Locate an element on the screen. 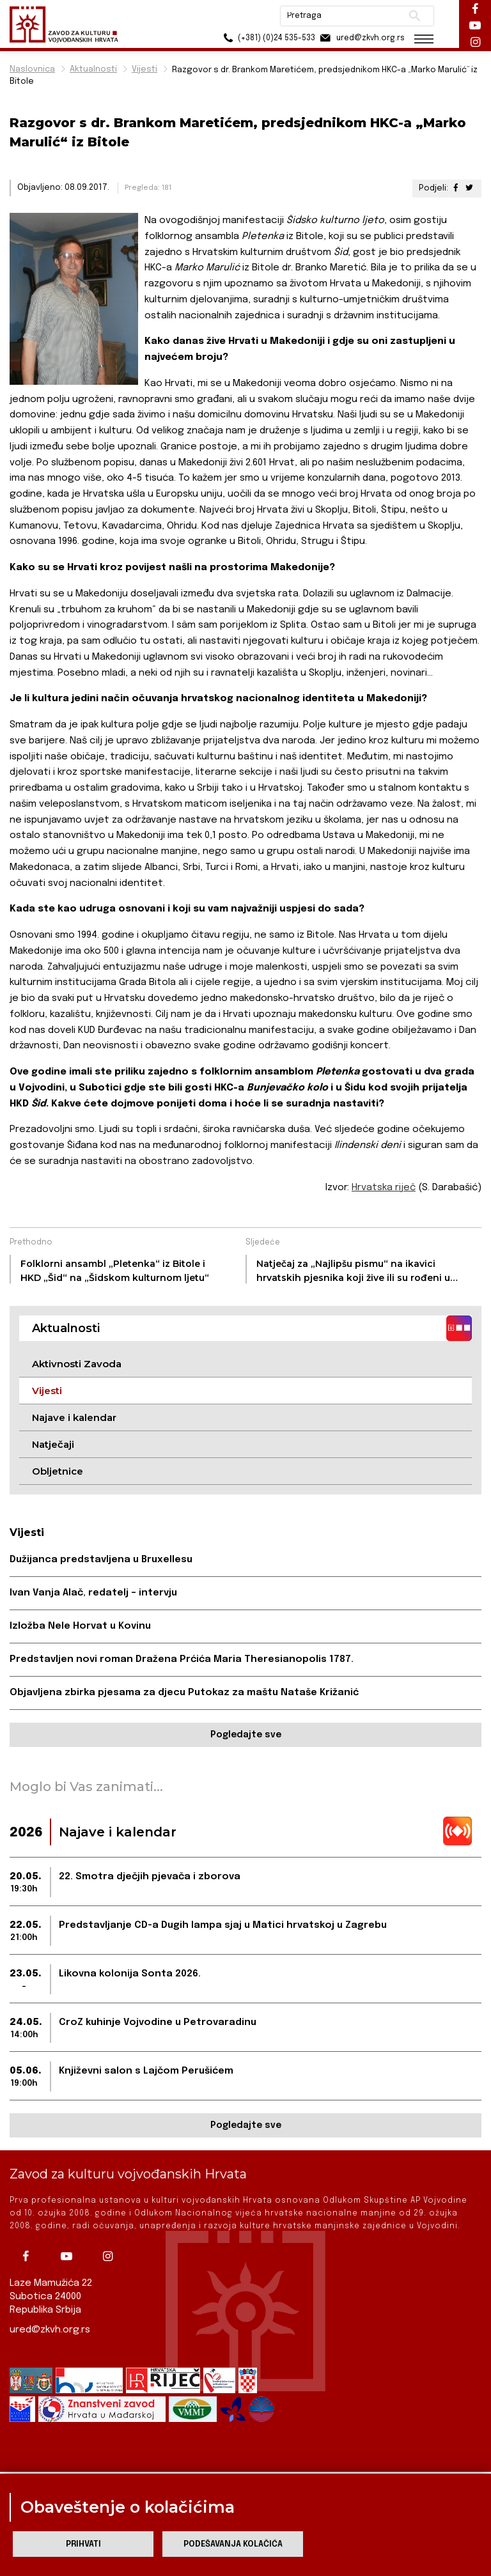 The height and width of the screenshot is (2576, 491). (+381) (0)24 535-533 is located at coordinates (267, 38).